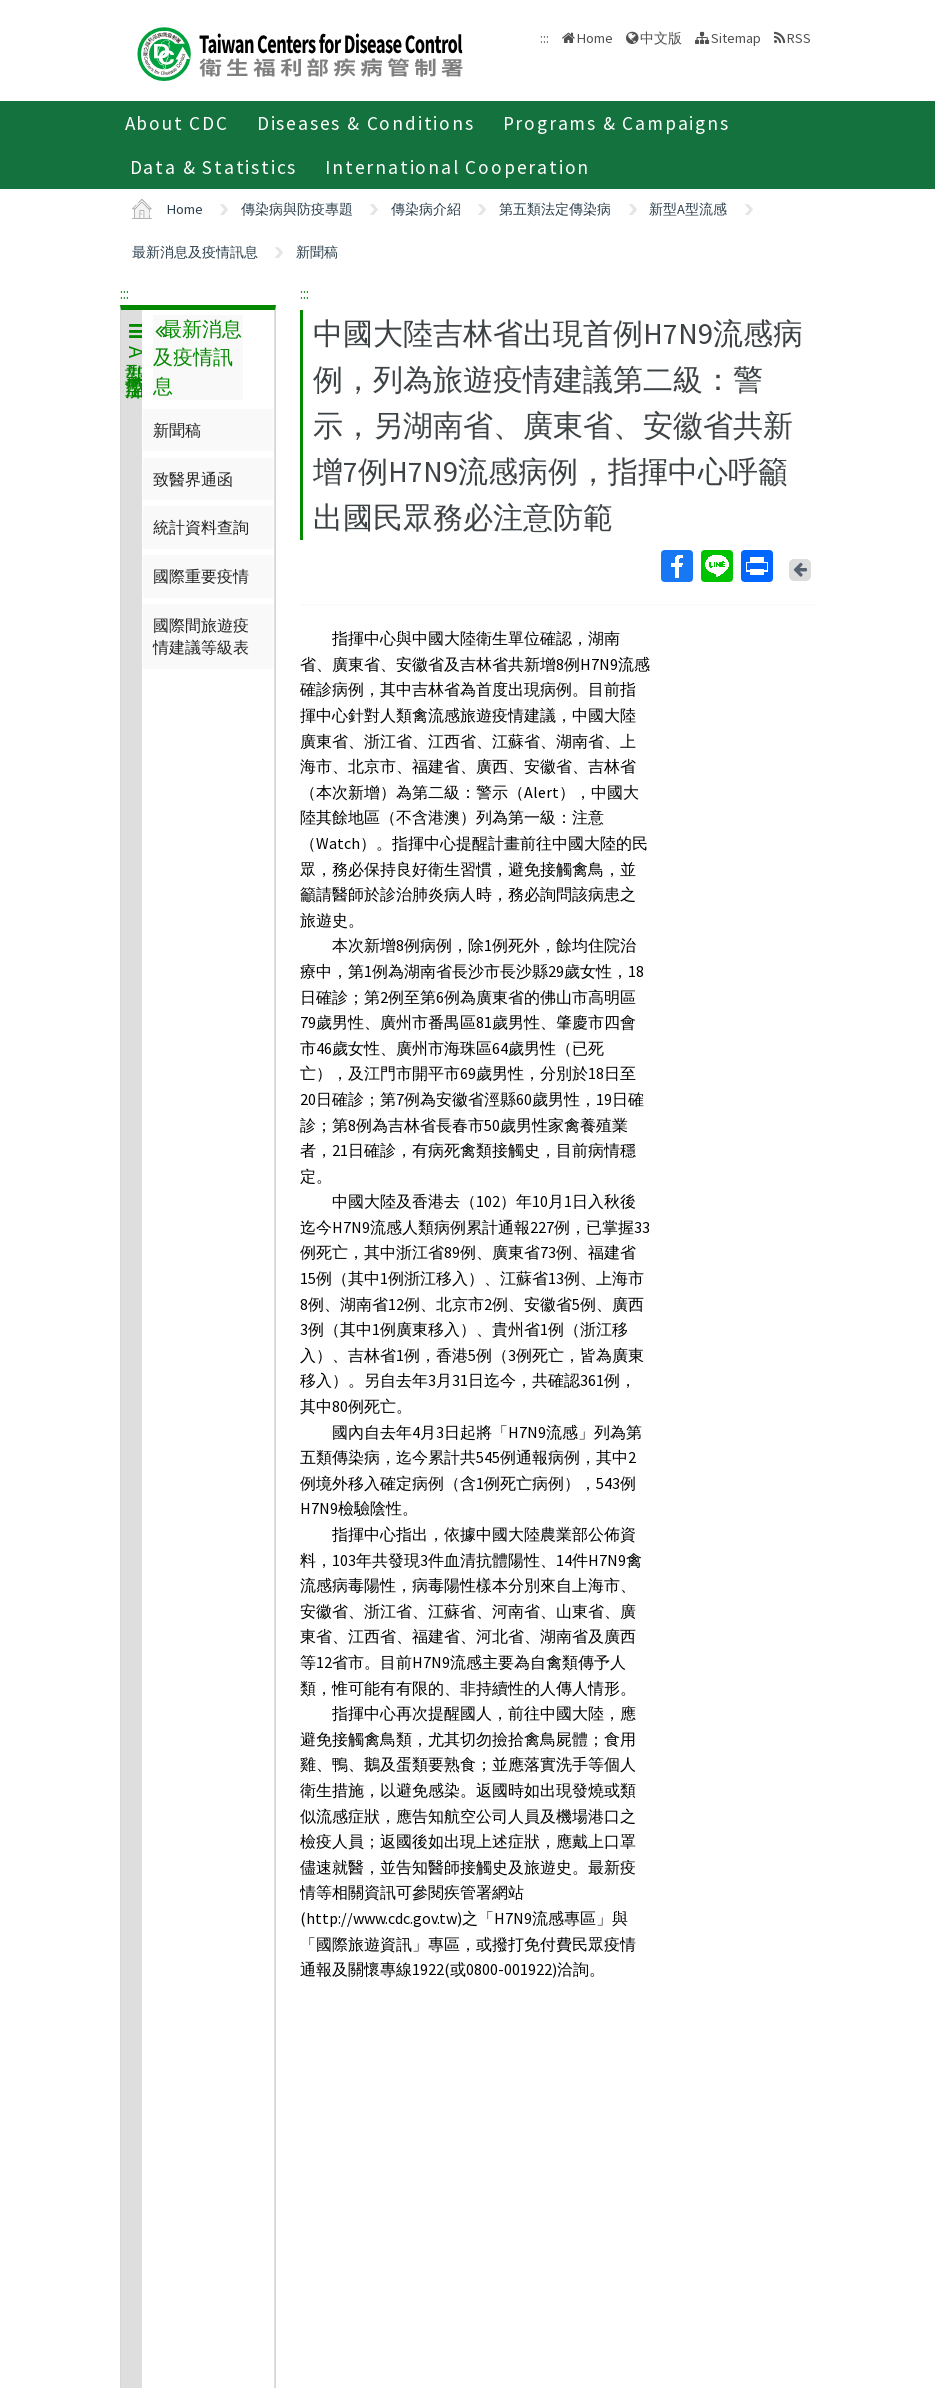 The width and height of the screenshot is (935, 2388). What do you see at coordinates (193, 479) in the screenshot?
I see `致醫界通函` at bounding box center [193, 479].